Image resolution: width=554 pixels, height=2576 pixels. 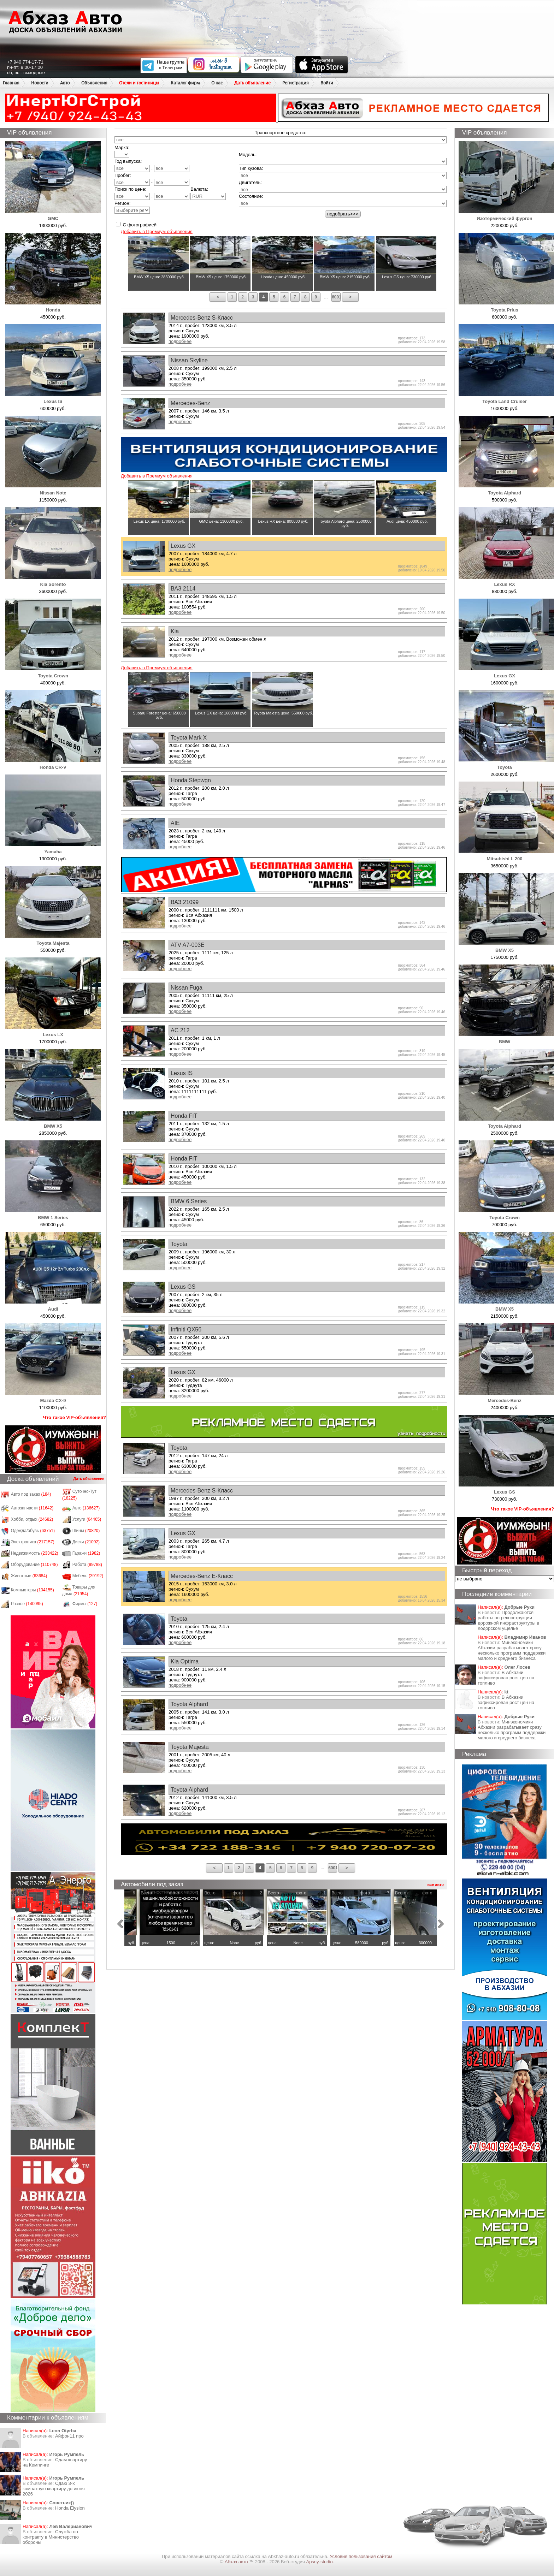 I want to click on Электроника, so click(x=32, y=1541).